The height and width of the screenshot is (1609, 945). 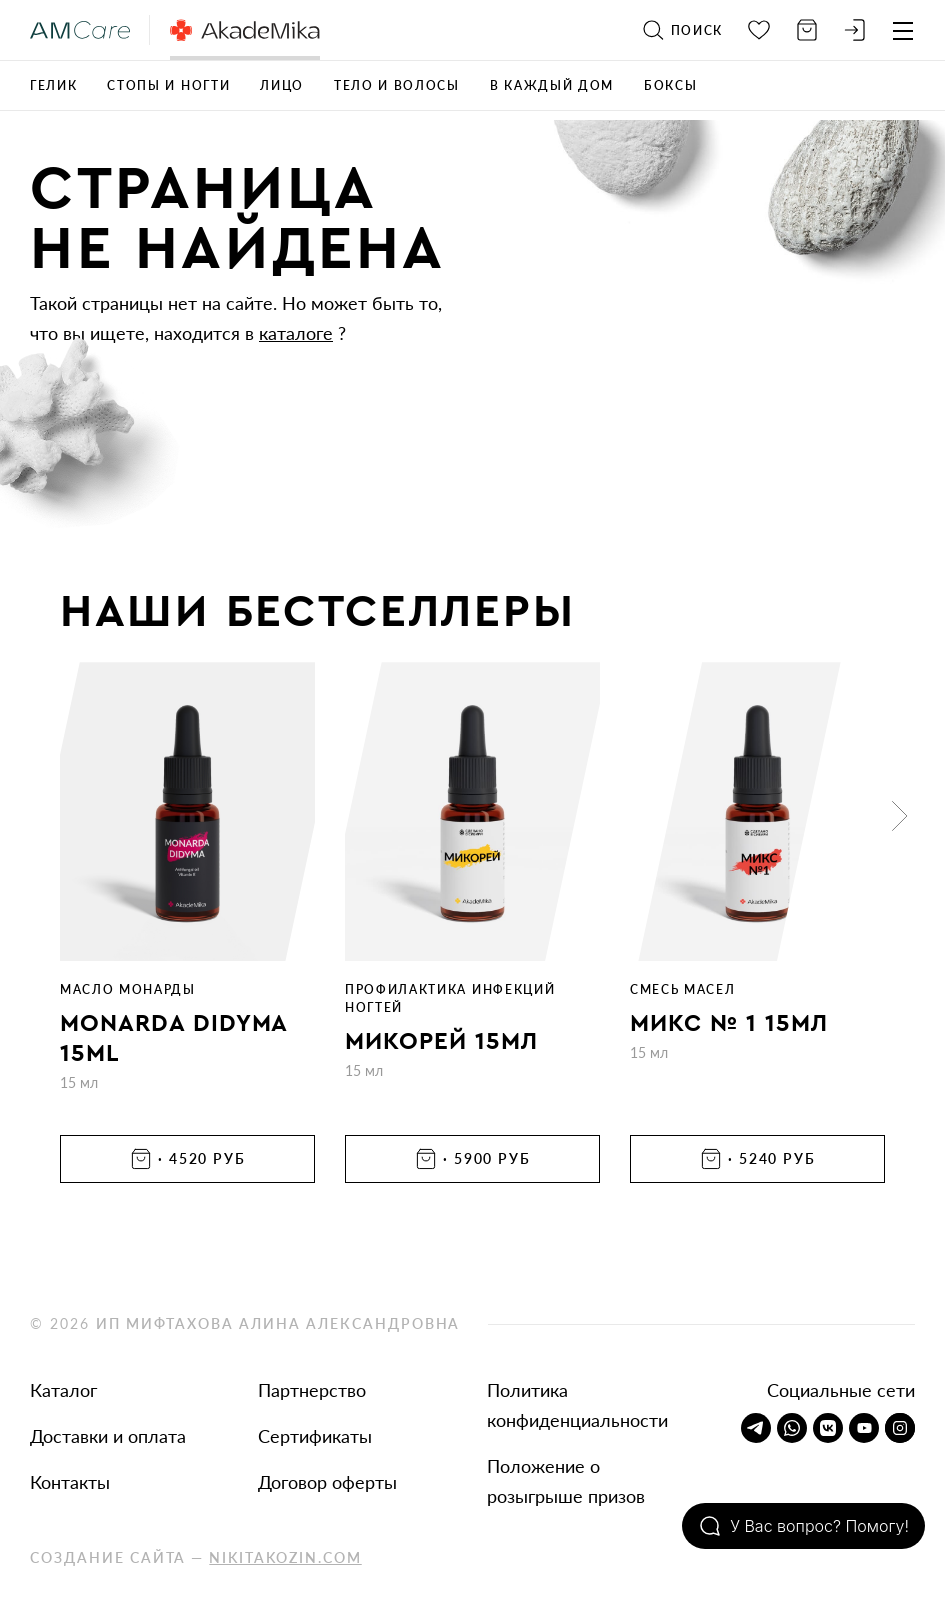 What do you see at coordinates (312, 1390) in the screenshot?
I see `Партнерство` at bounding box center [312, 1390].